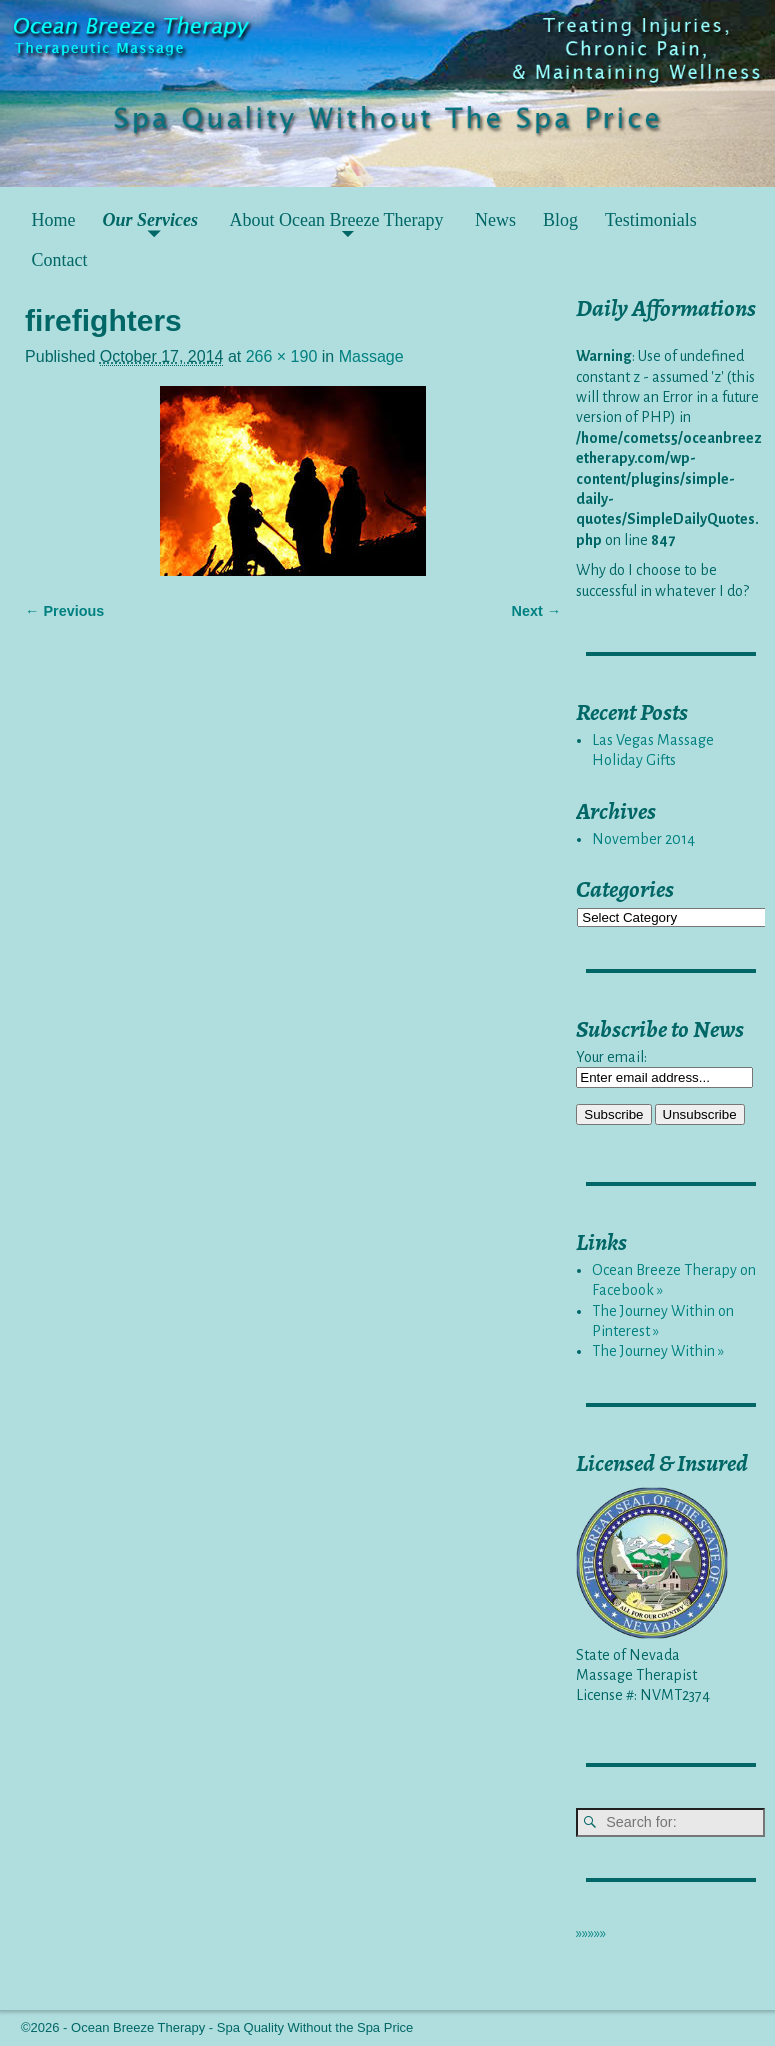  Describe the element at coordinates (643, 839) in the screenshot. I see `November 2014` at that location.